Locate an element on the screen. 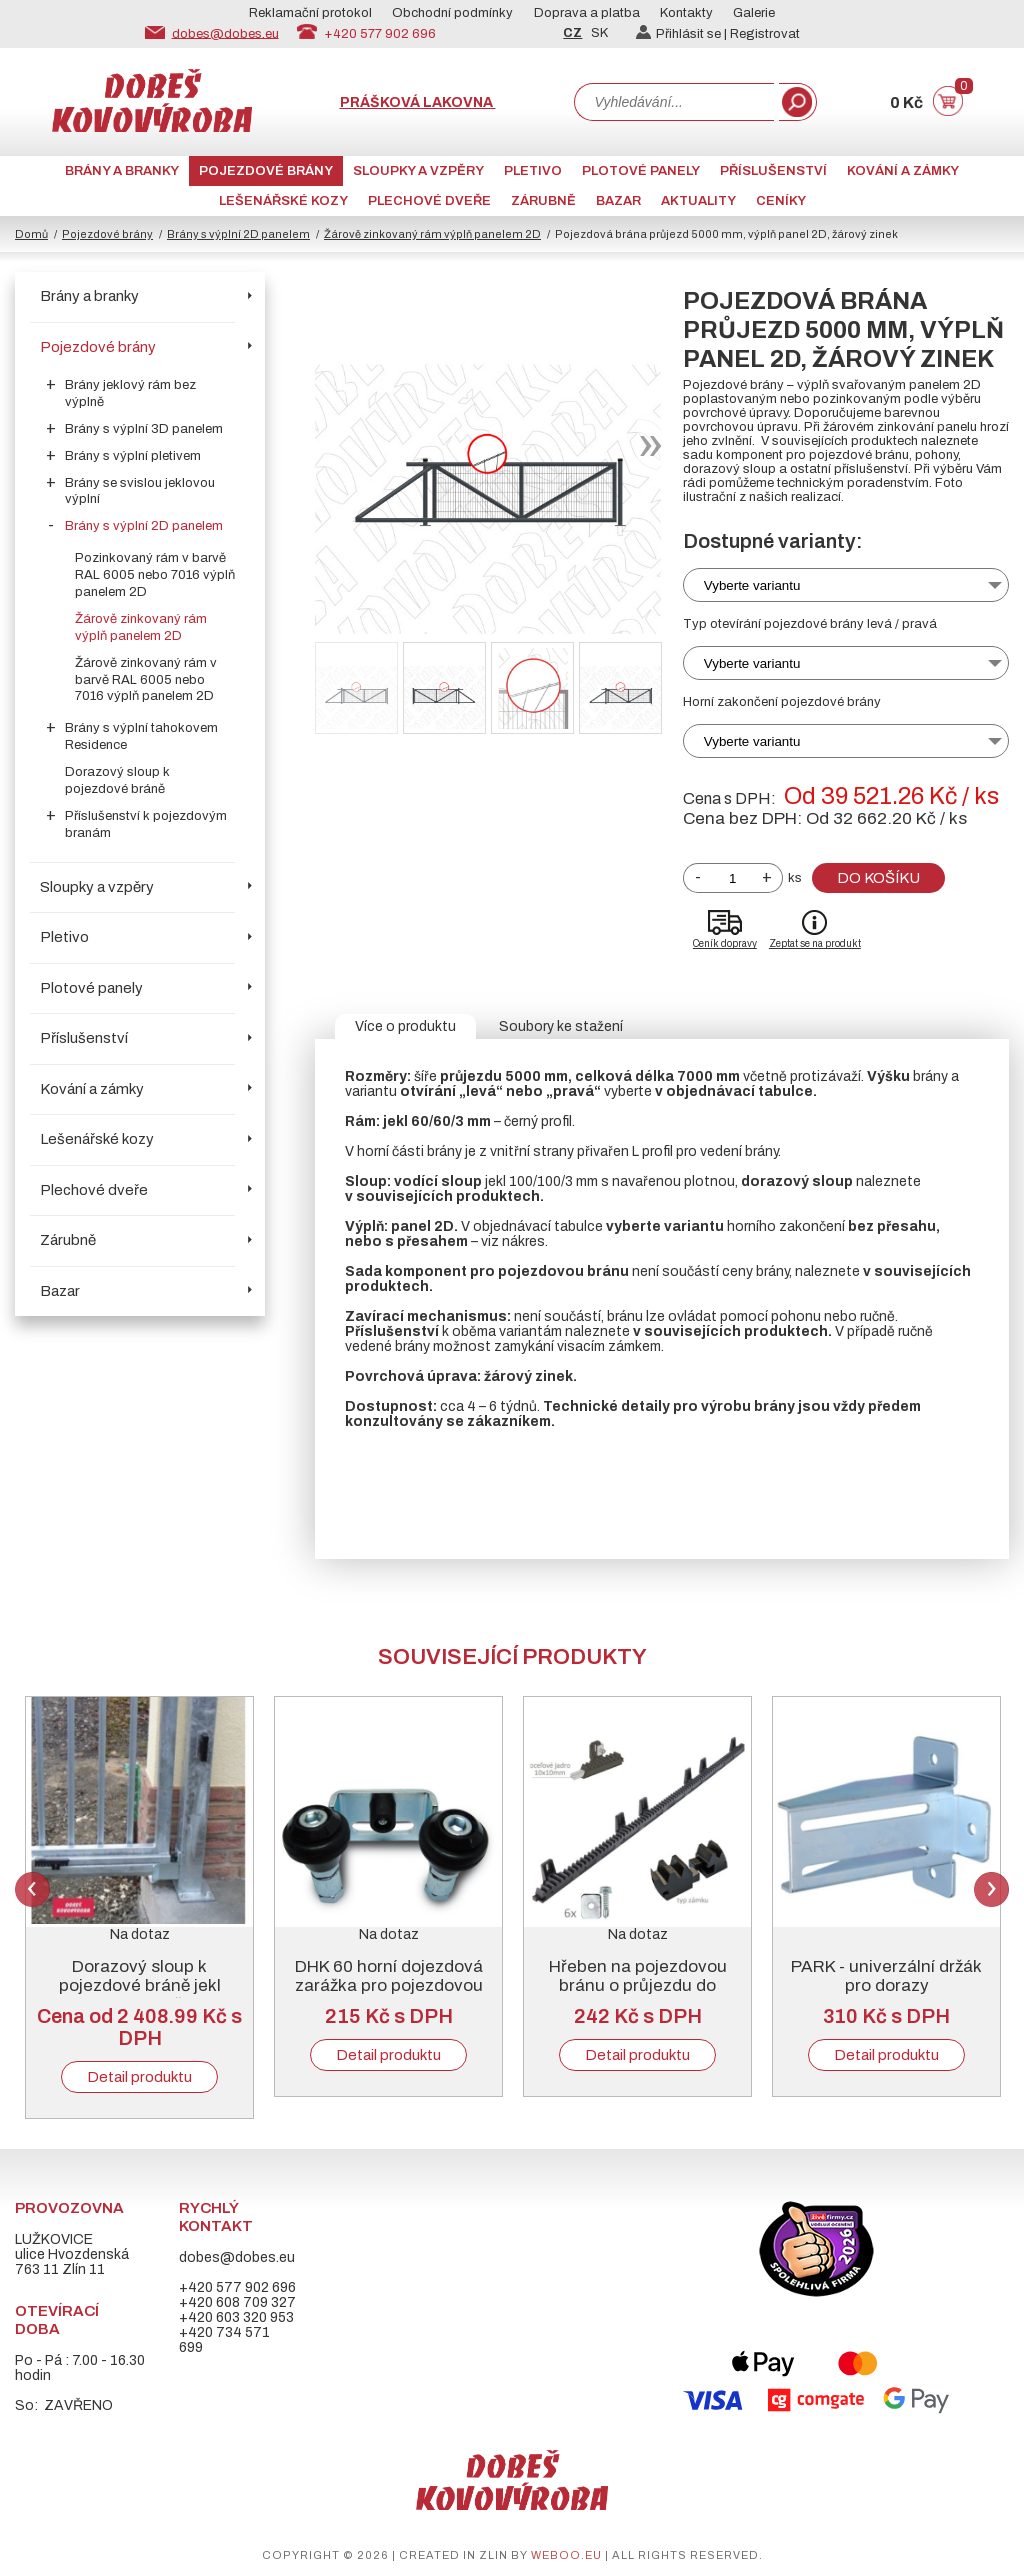 This screenshot has width=1024, height=2576. Brány s výplní tahokovem Residence is located at coordinates (141, 736).